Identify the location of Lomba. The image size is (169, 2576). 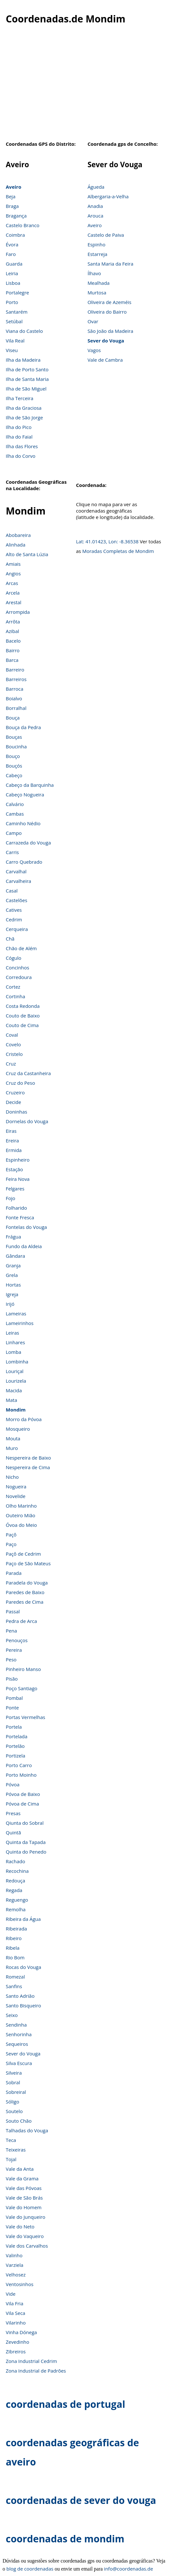
(13, 1352).